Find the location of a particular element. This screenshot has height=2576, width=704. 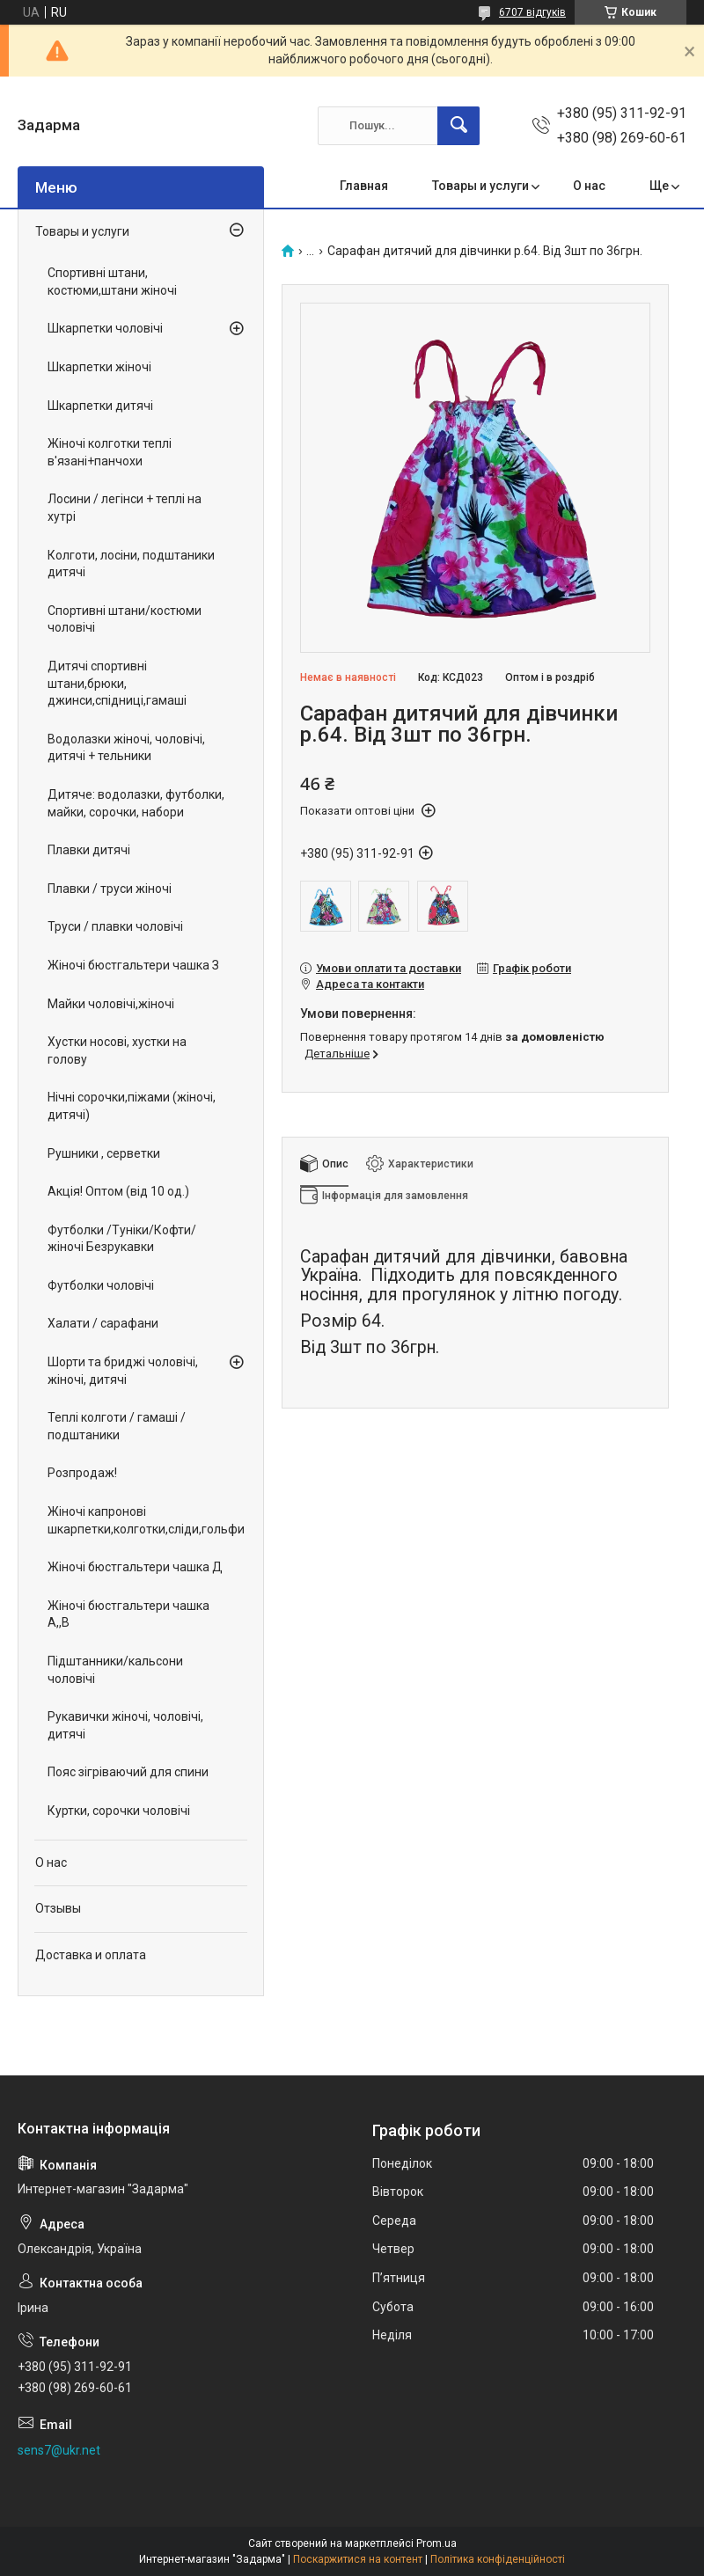

Плавки дитячі is located at coordinates (89, 850).